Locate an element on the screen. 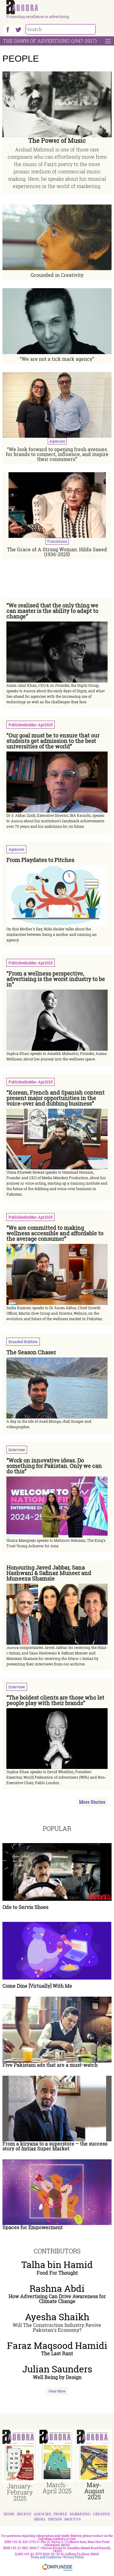 The image size is (114, 2576). About Us is located at coordinates (72, 2519).